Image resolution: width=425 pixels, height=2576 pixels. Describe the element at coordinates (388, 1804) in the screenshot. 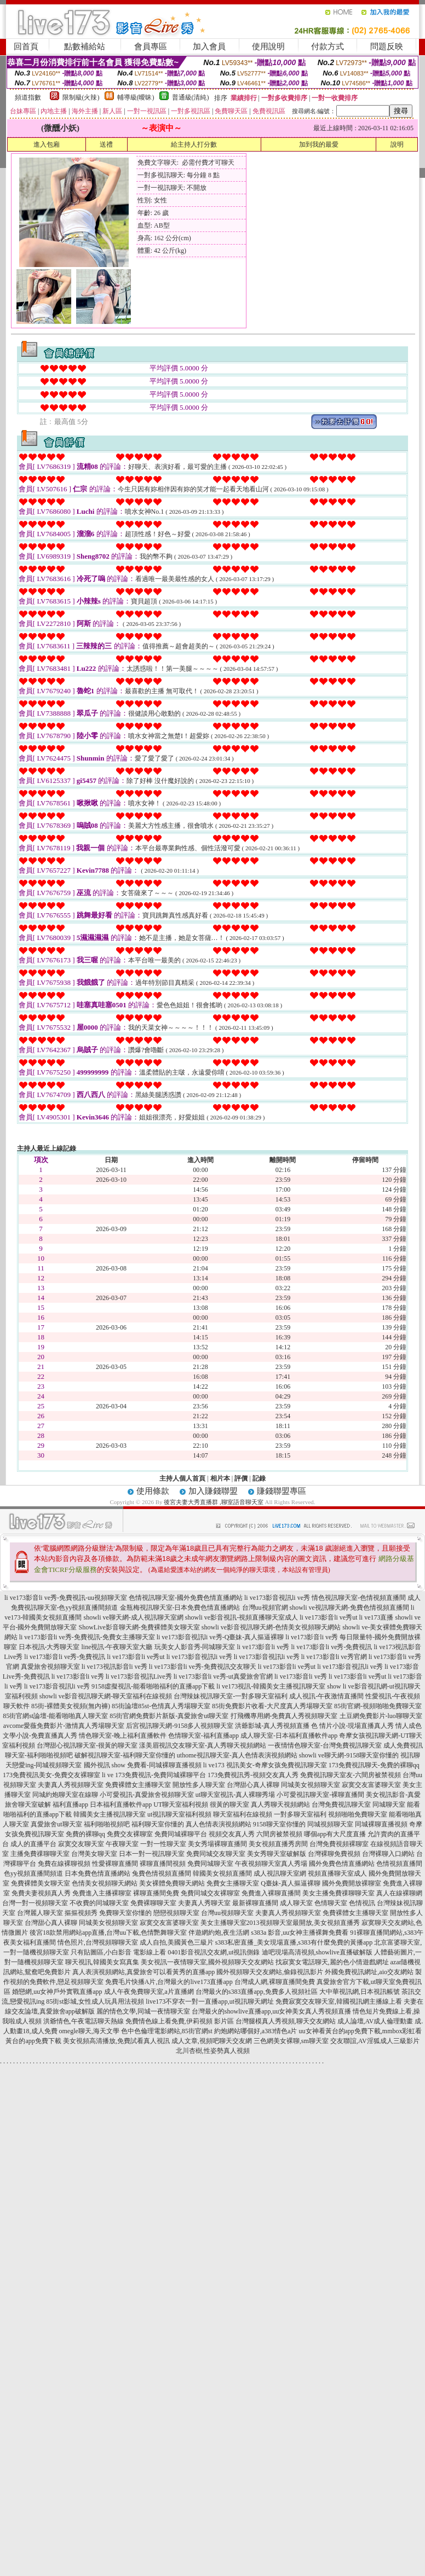

I see `同城聊天室` at that location.